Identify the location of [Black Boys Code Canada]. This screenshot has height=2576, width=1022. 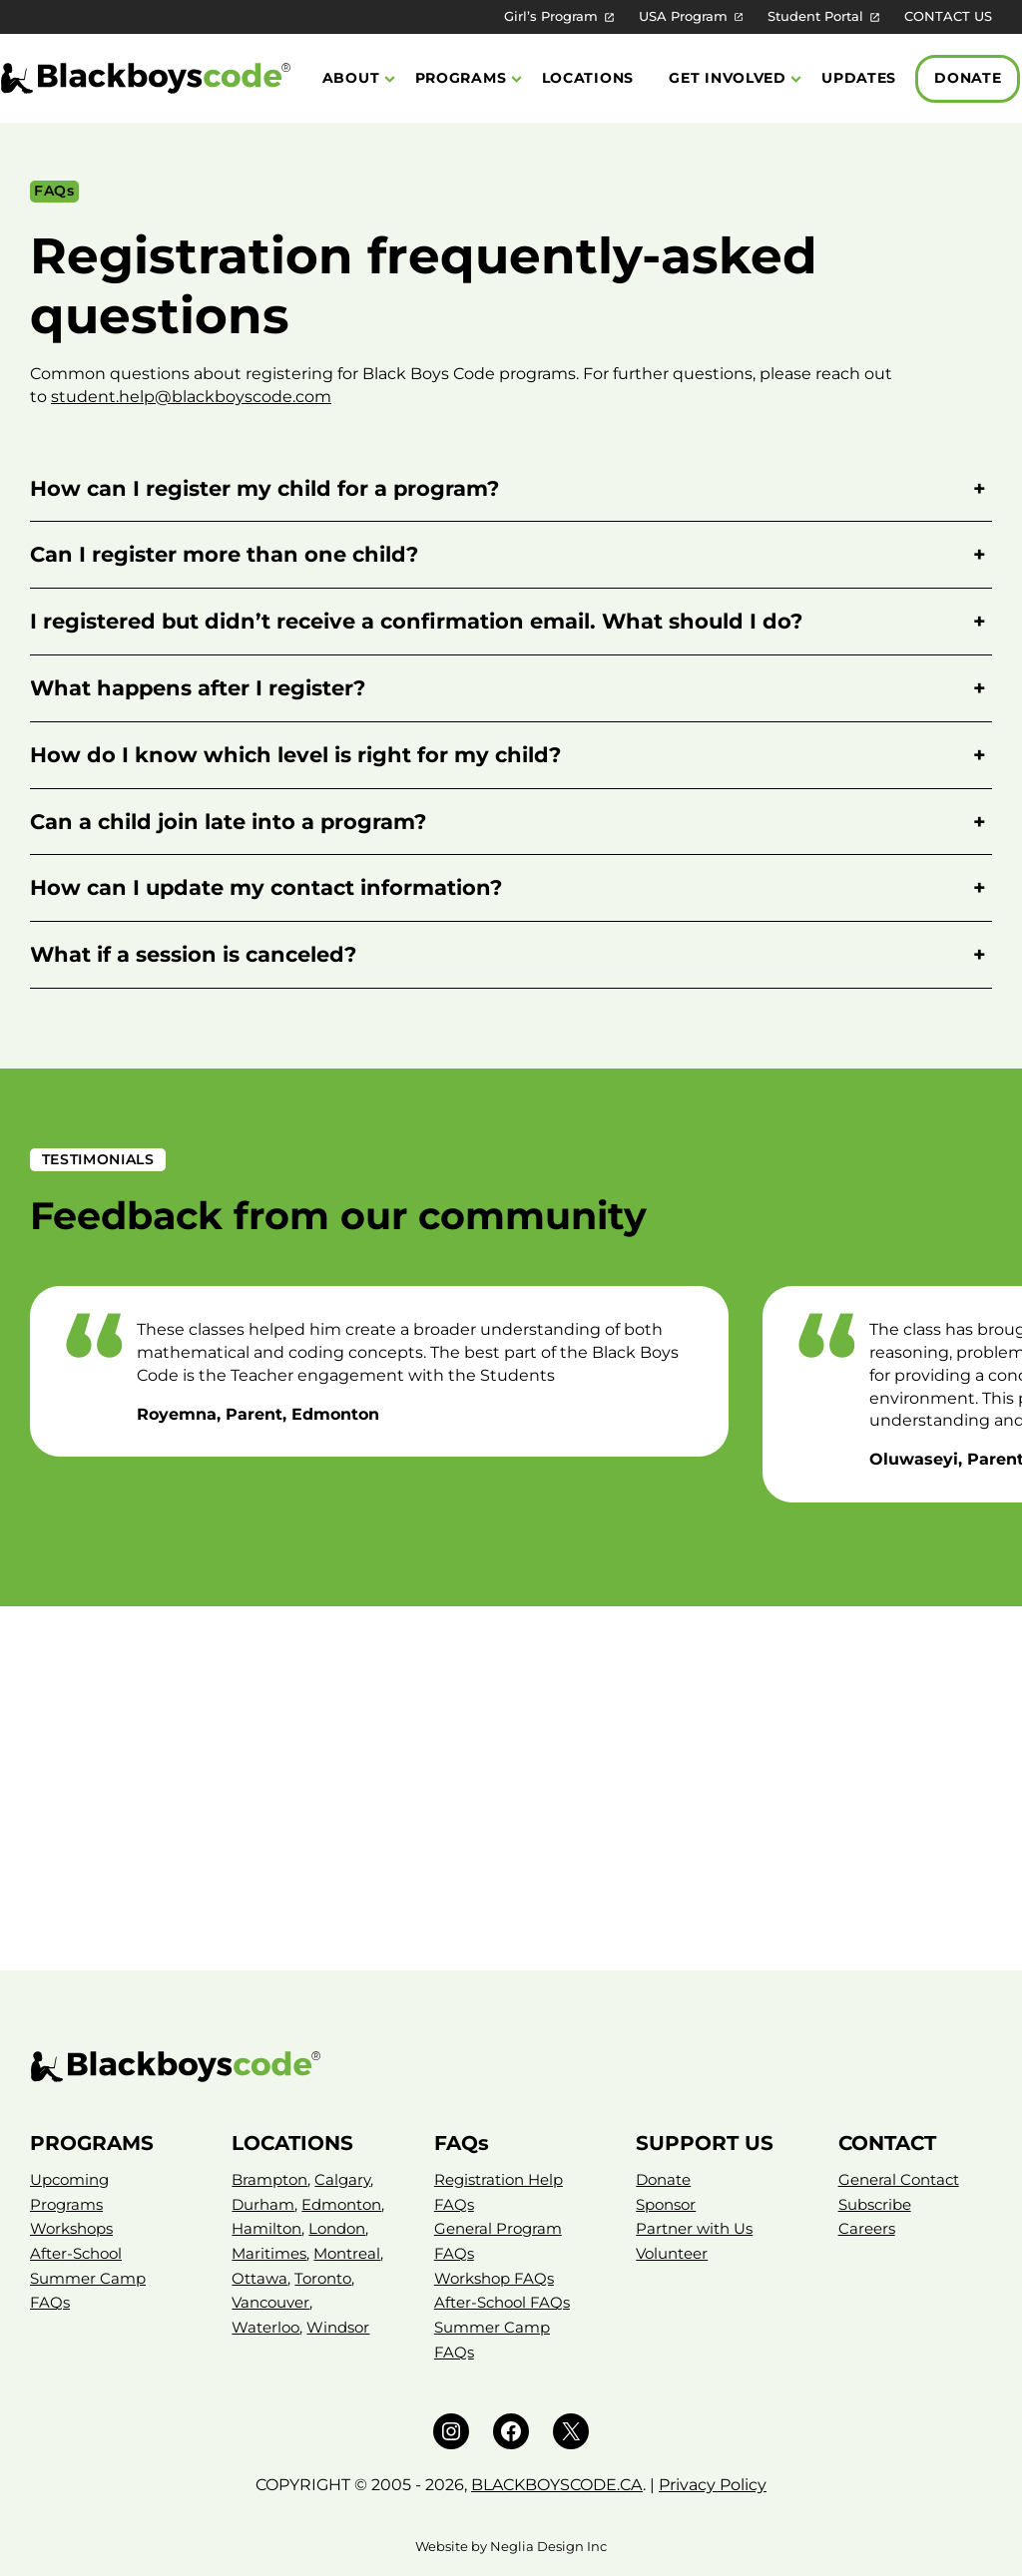
(145, 78).